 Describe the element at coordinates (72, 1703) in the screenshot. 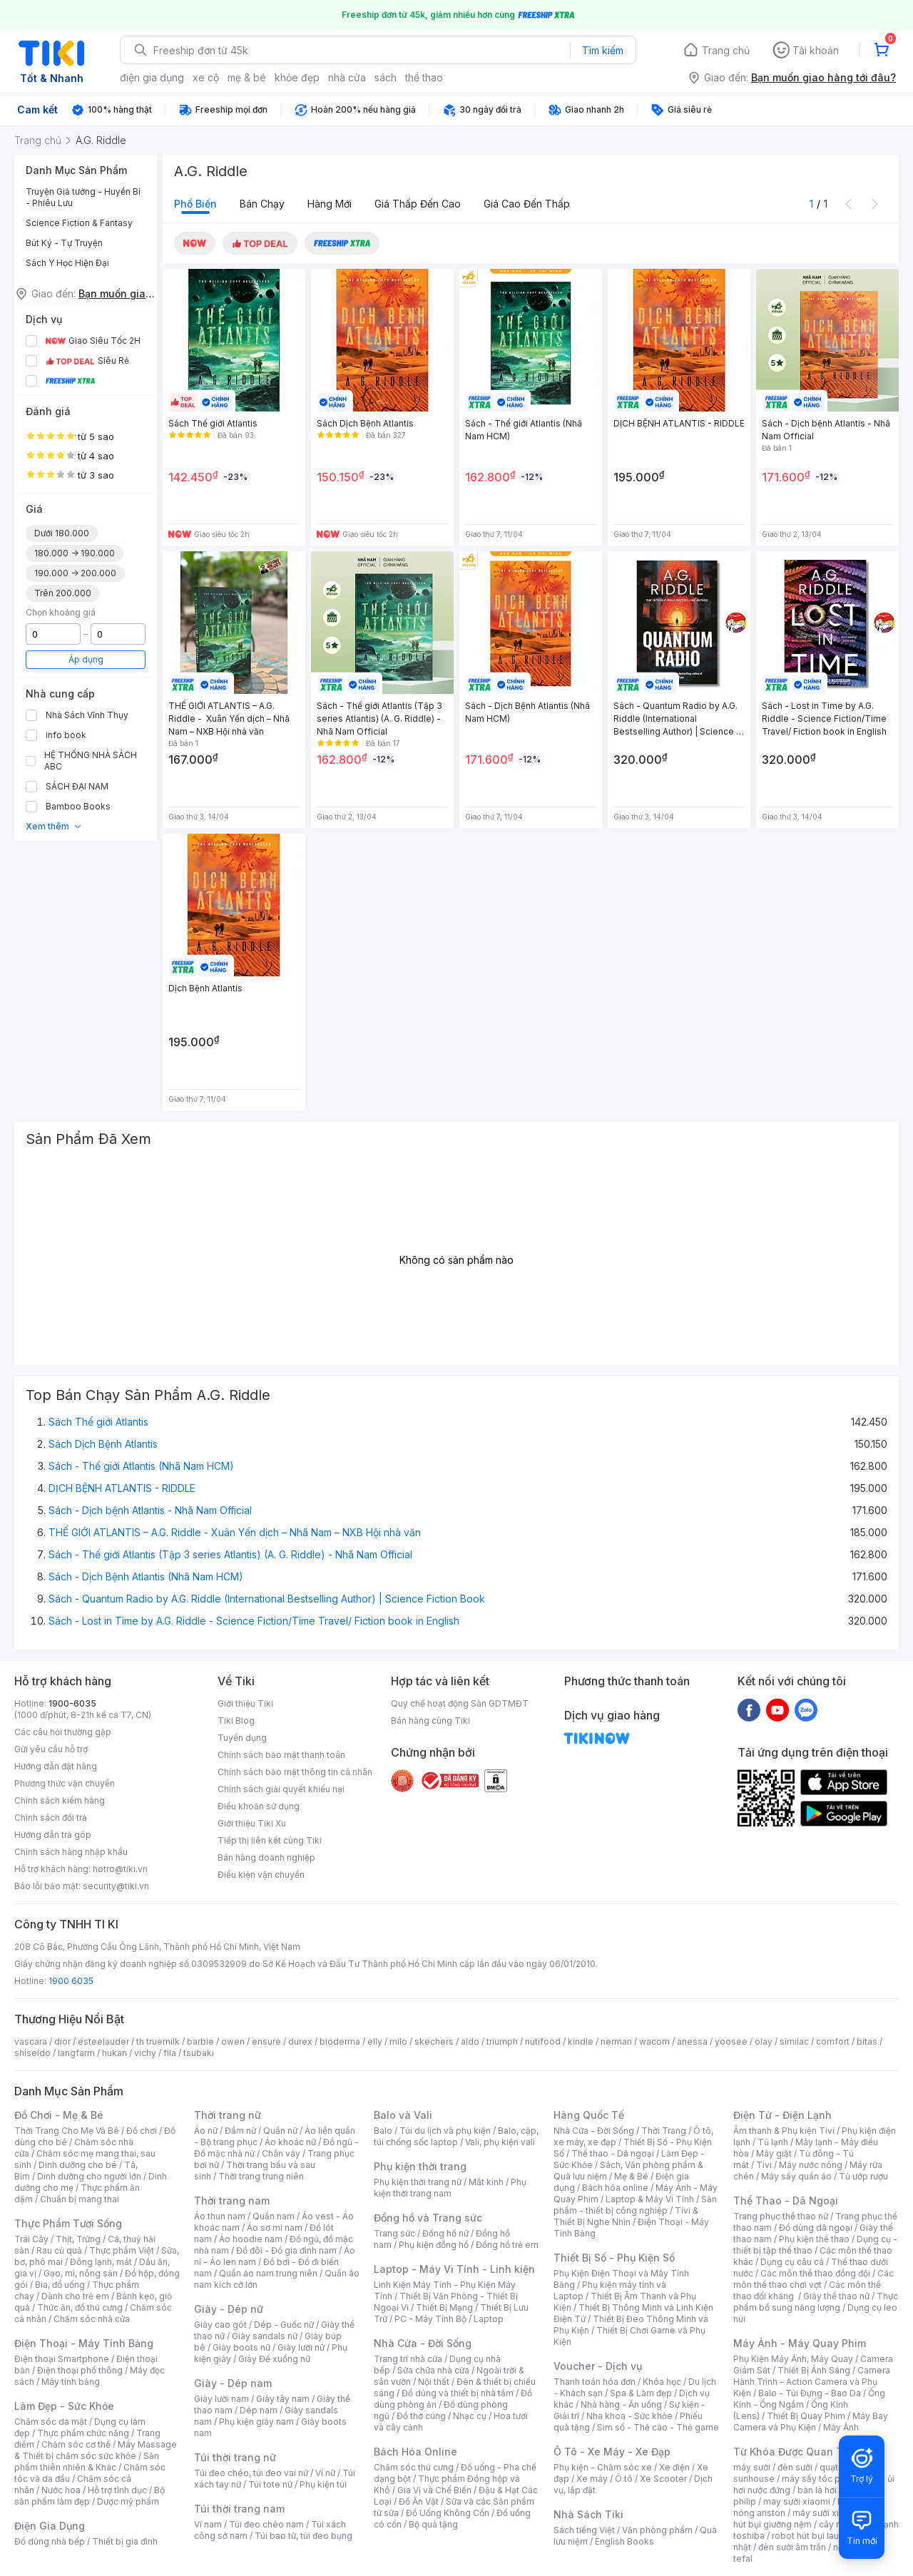

I see `1900-6035` at that location.